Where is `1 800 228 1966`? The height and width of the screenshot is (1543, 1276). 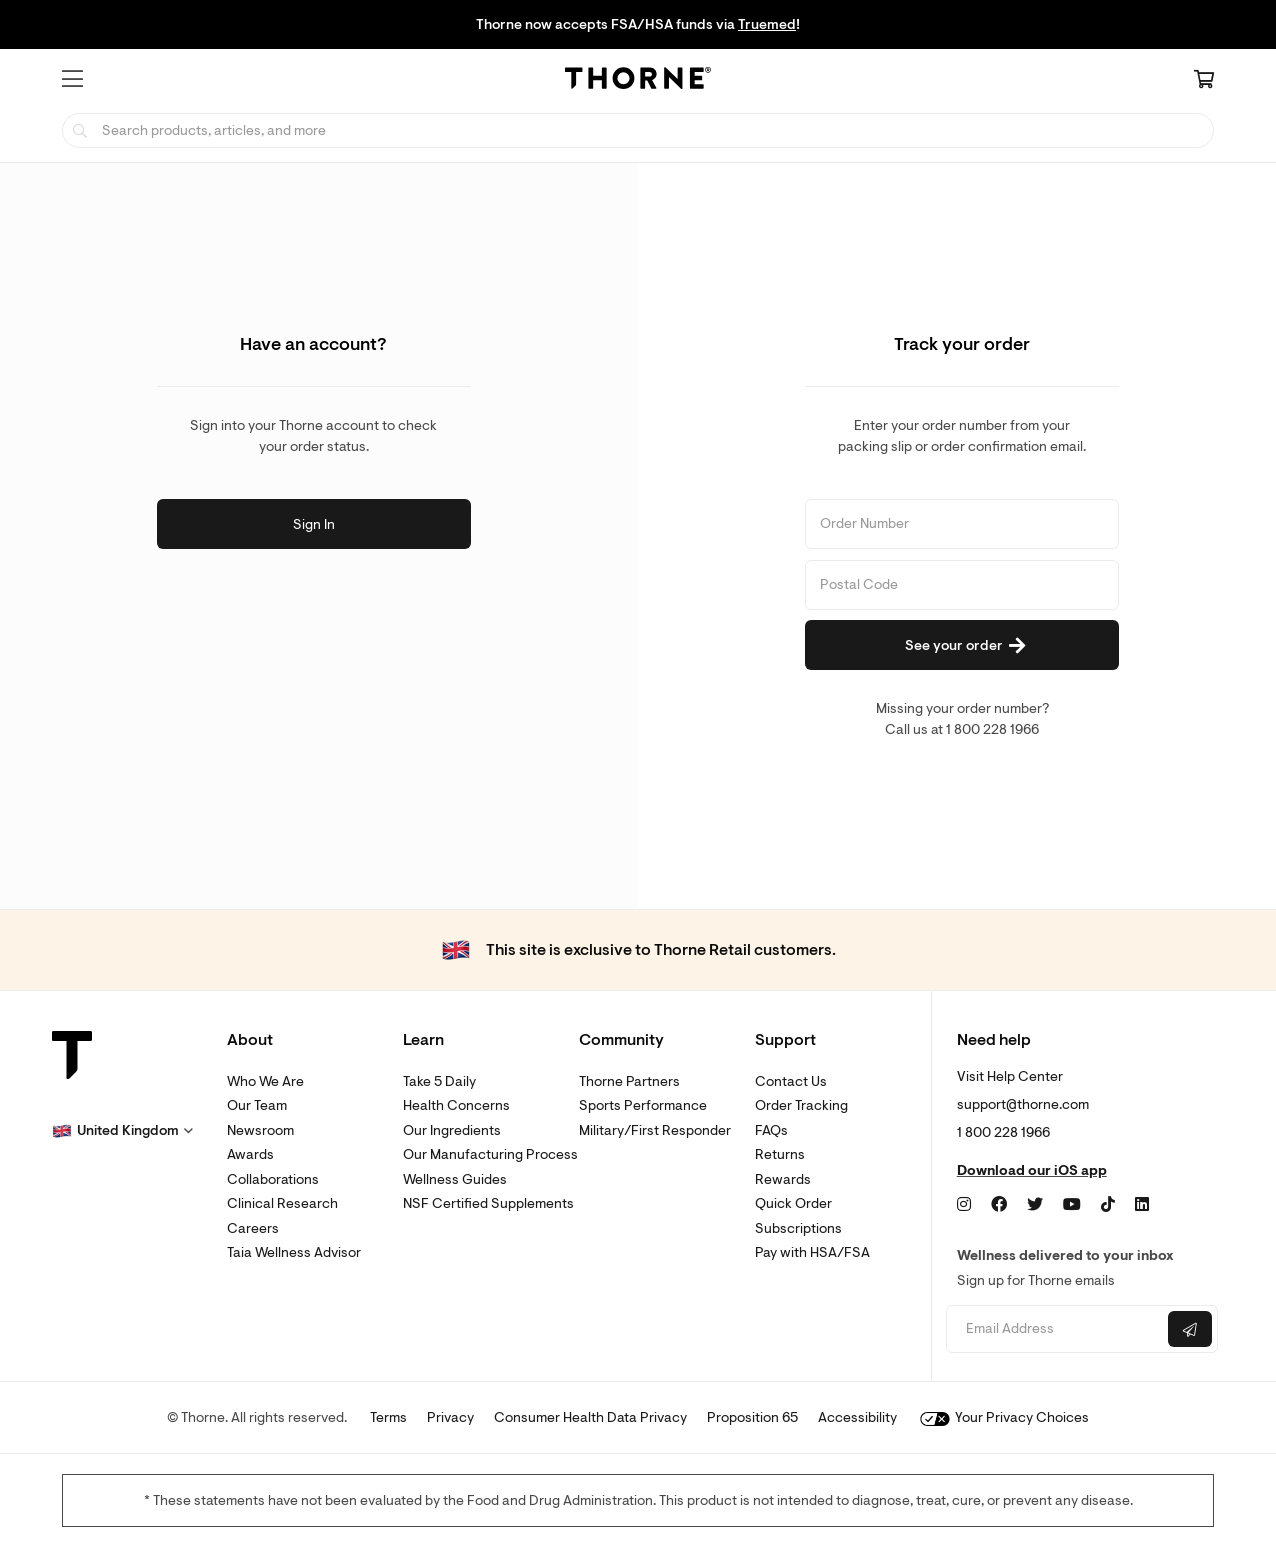
1 800 228 1966 is located at coordinates (1003, 1132).